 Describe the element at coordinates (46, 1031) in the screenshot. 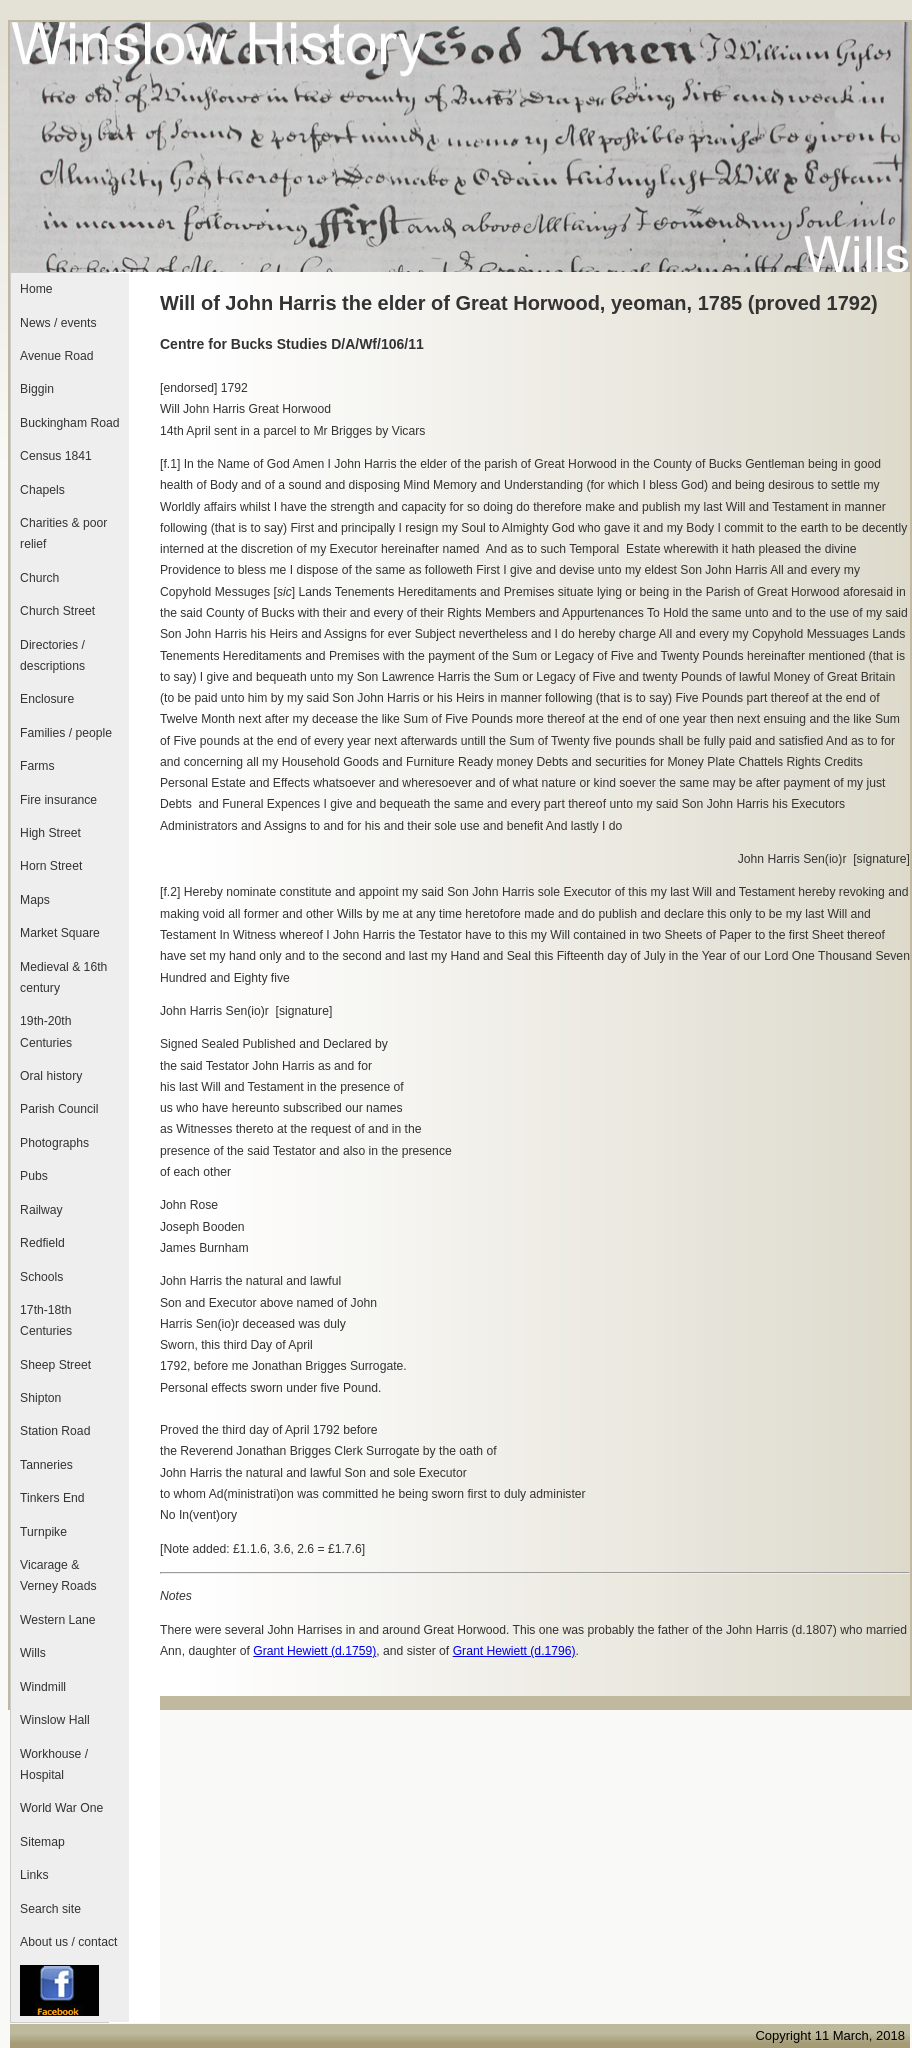

I see `19th-20th Centuries` at that location.